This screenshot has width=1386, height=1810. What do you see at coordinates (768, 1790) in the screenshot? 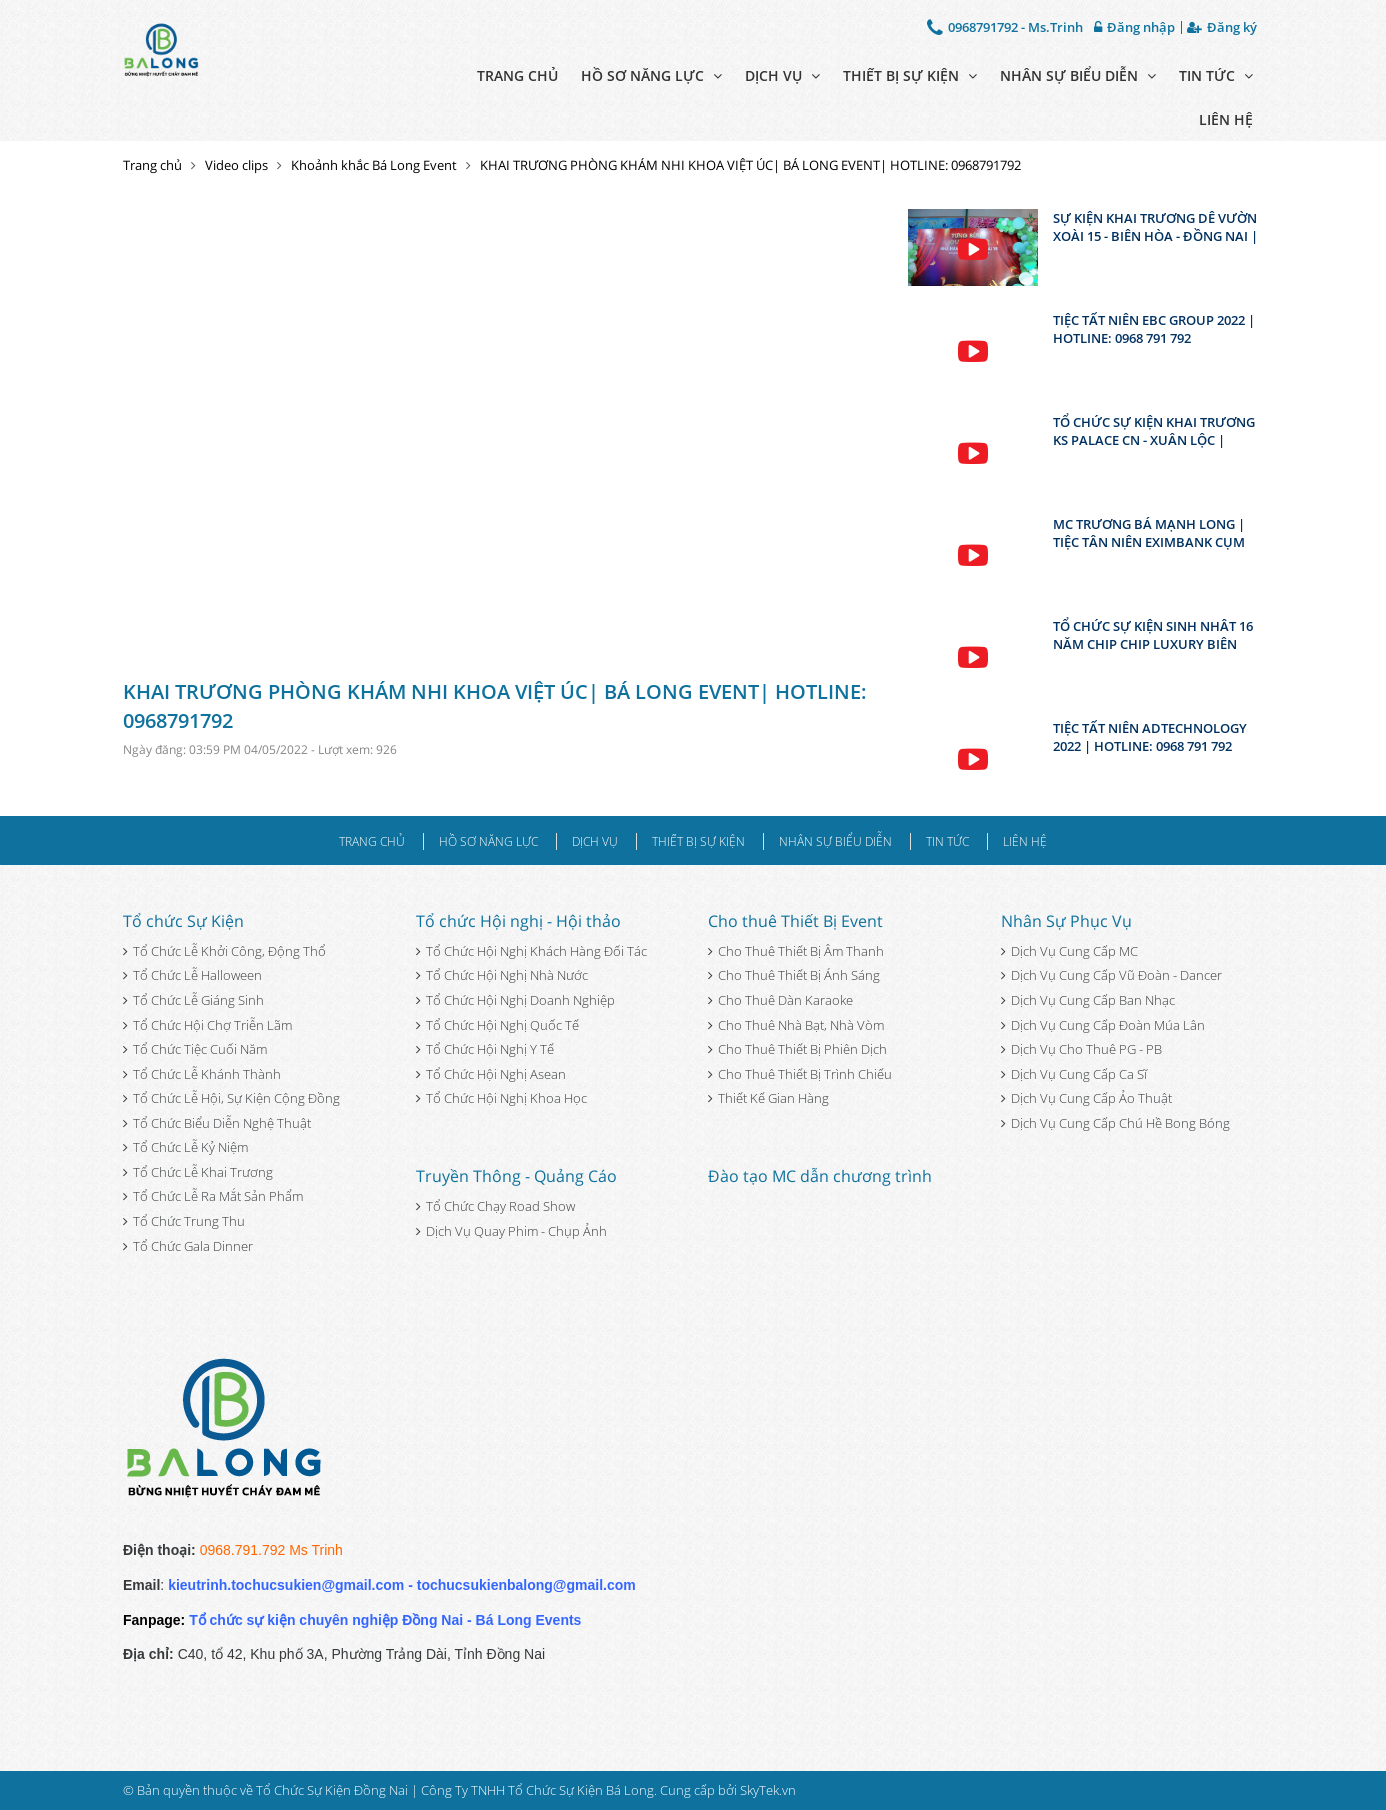
I see `SkyTek.vn` at bounding box center [768, 1790].